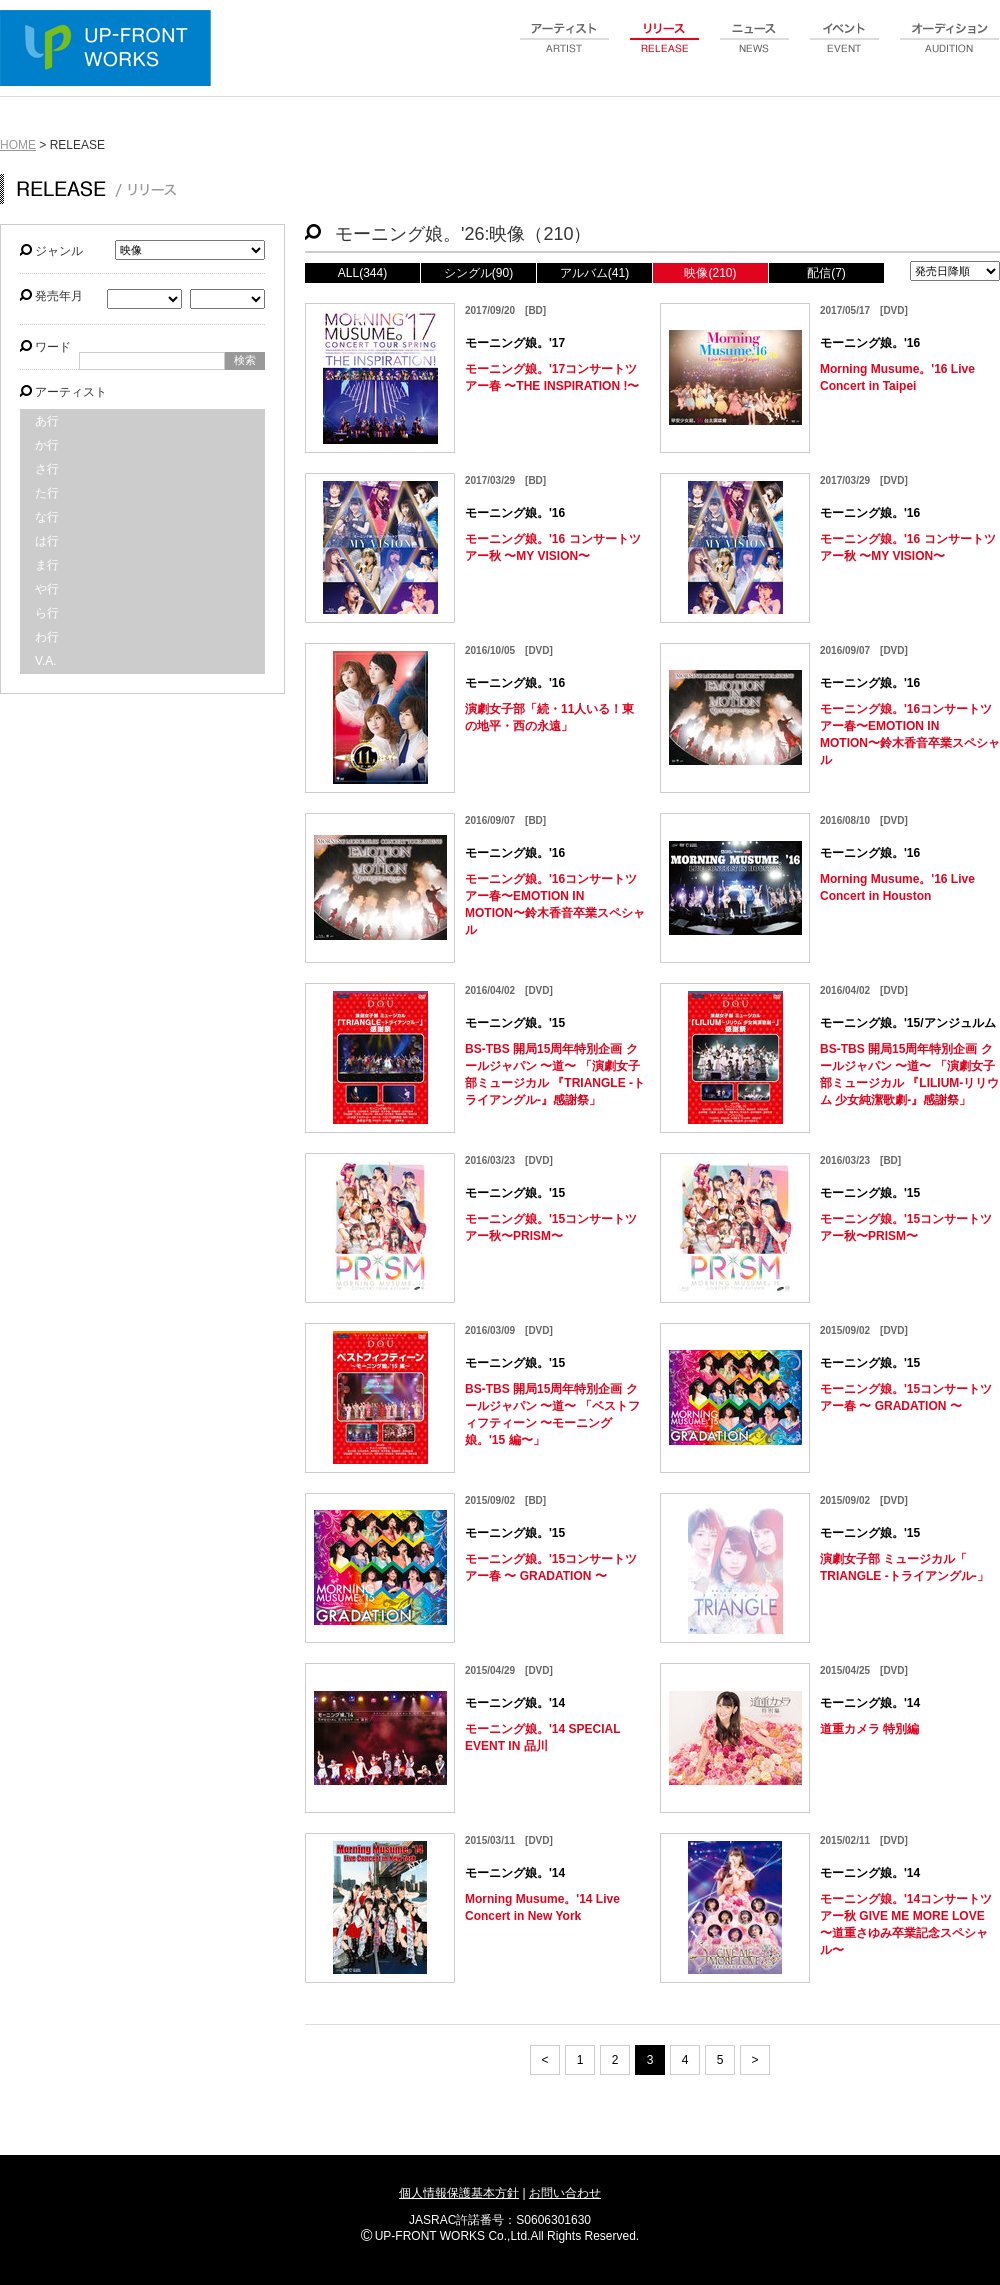 This screenshot has height=2285, width=1000. I want to click on 配信(7), so click(826, 273).